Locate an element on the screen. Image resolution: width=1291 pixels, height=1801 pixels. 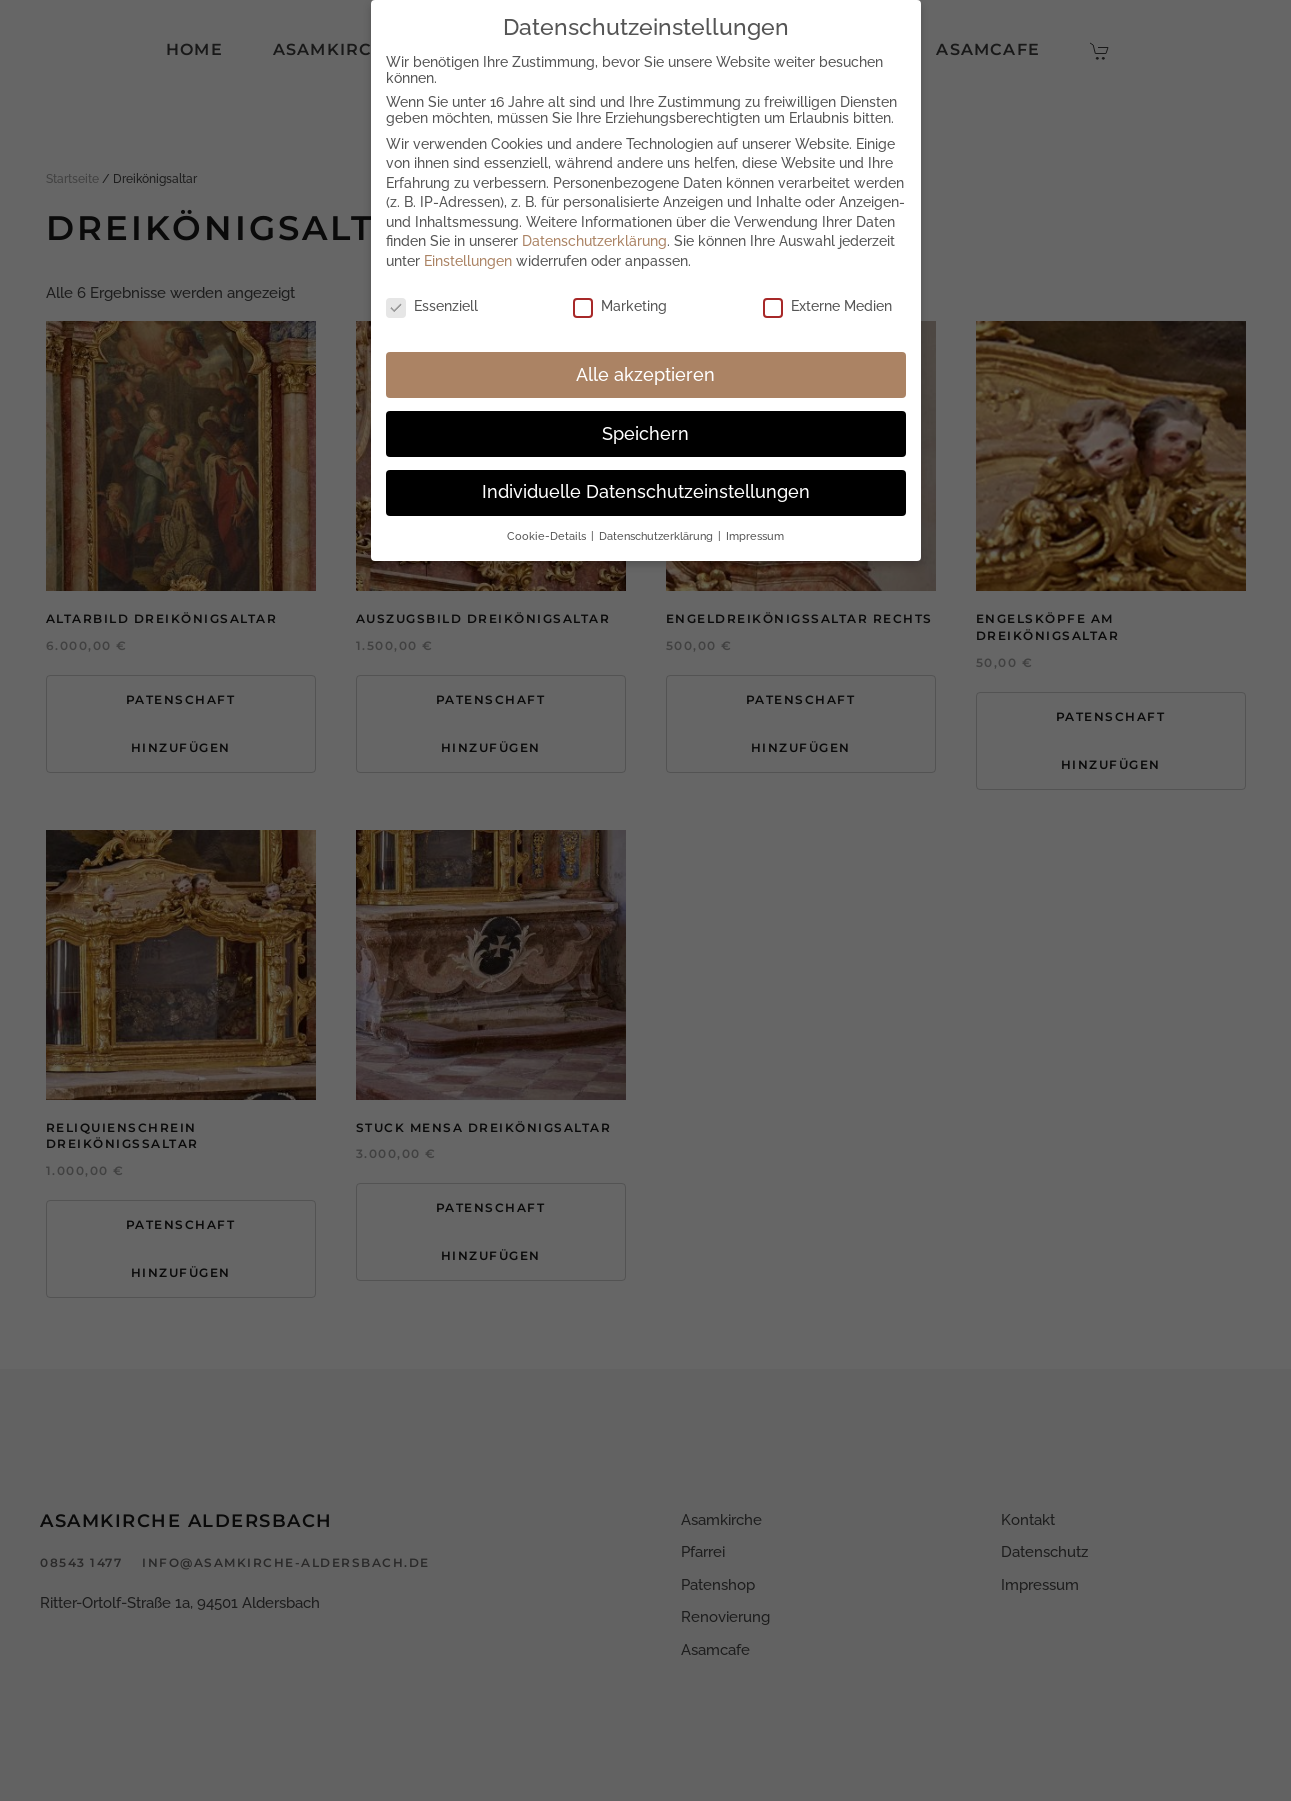
Marketing is located at coordinates (620, 305).